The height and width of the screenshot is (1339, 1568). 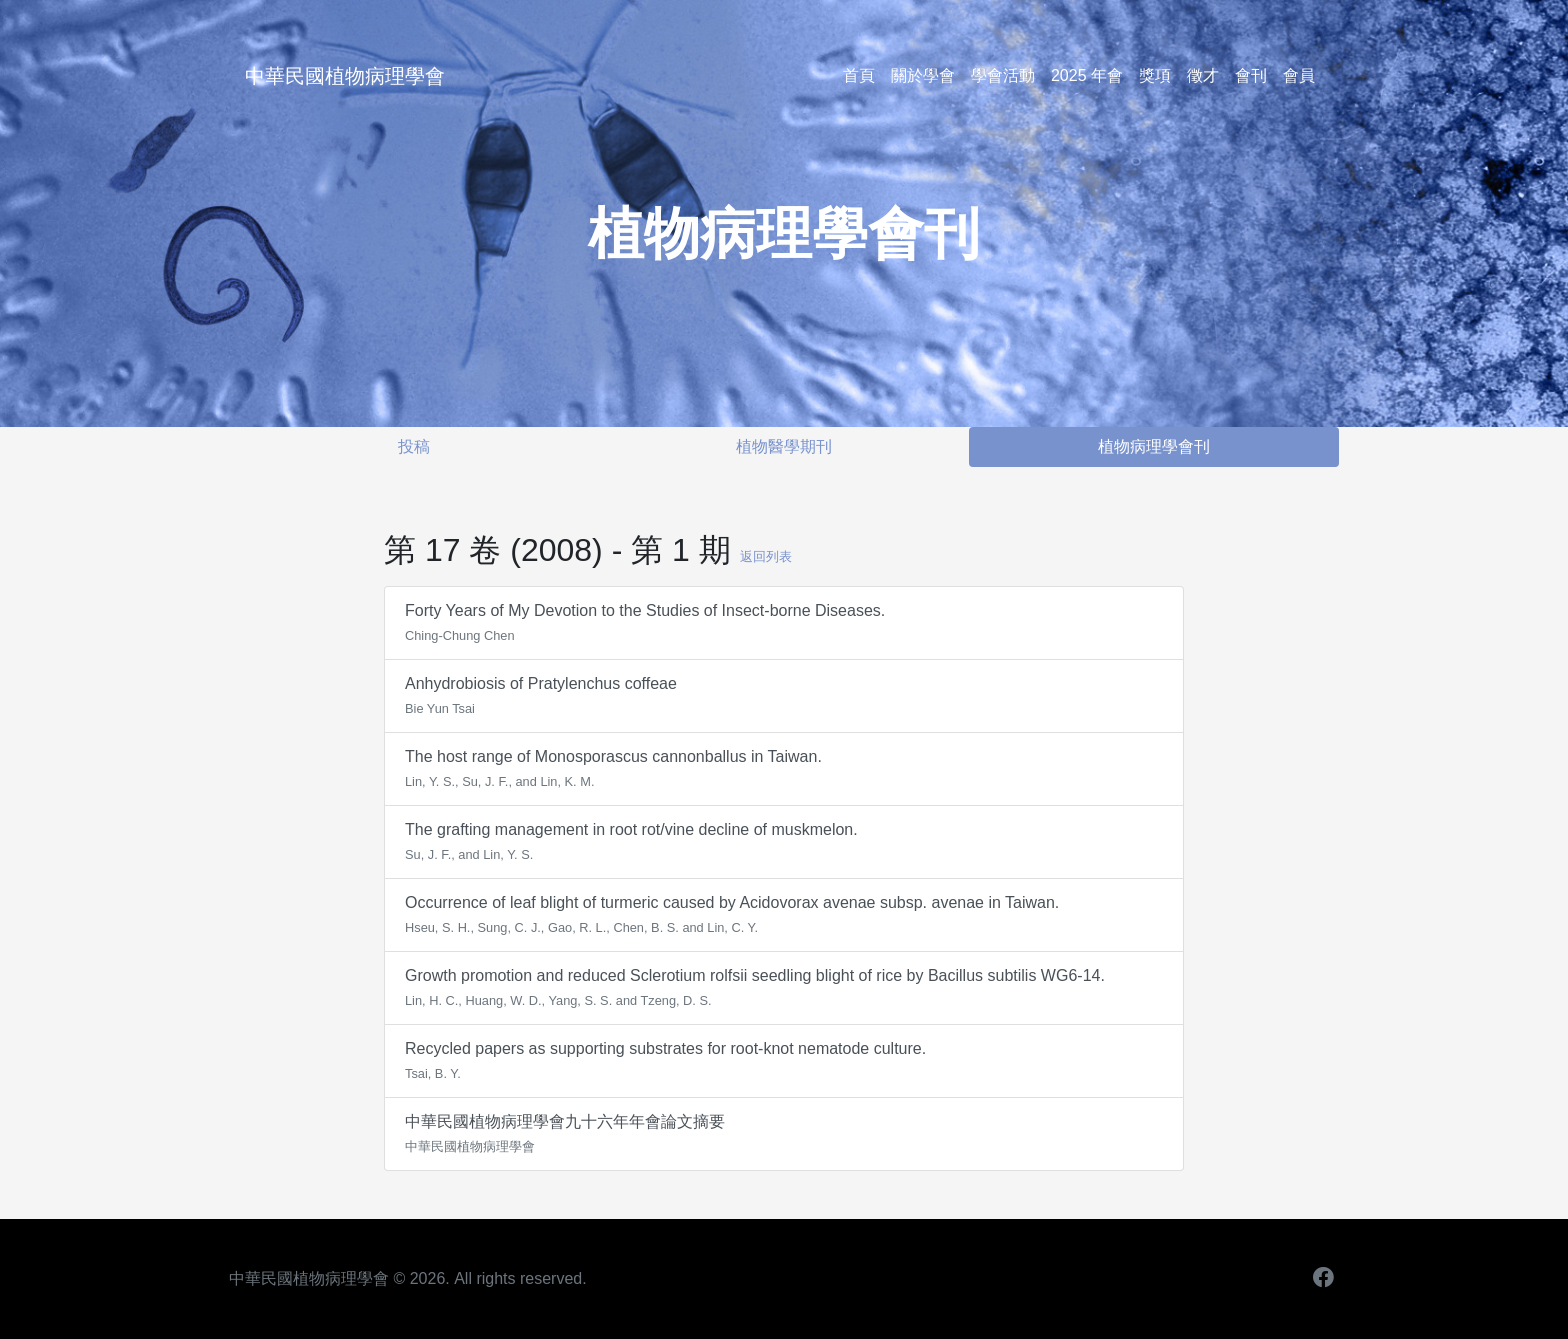 What do you see at coordinates (1155, 75) in the screenshot?
I see `獎項` at bounding box center [1155, 75].